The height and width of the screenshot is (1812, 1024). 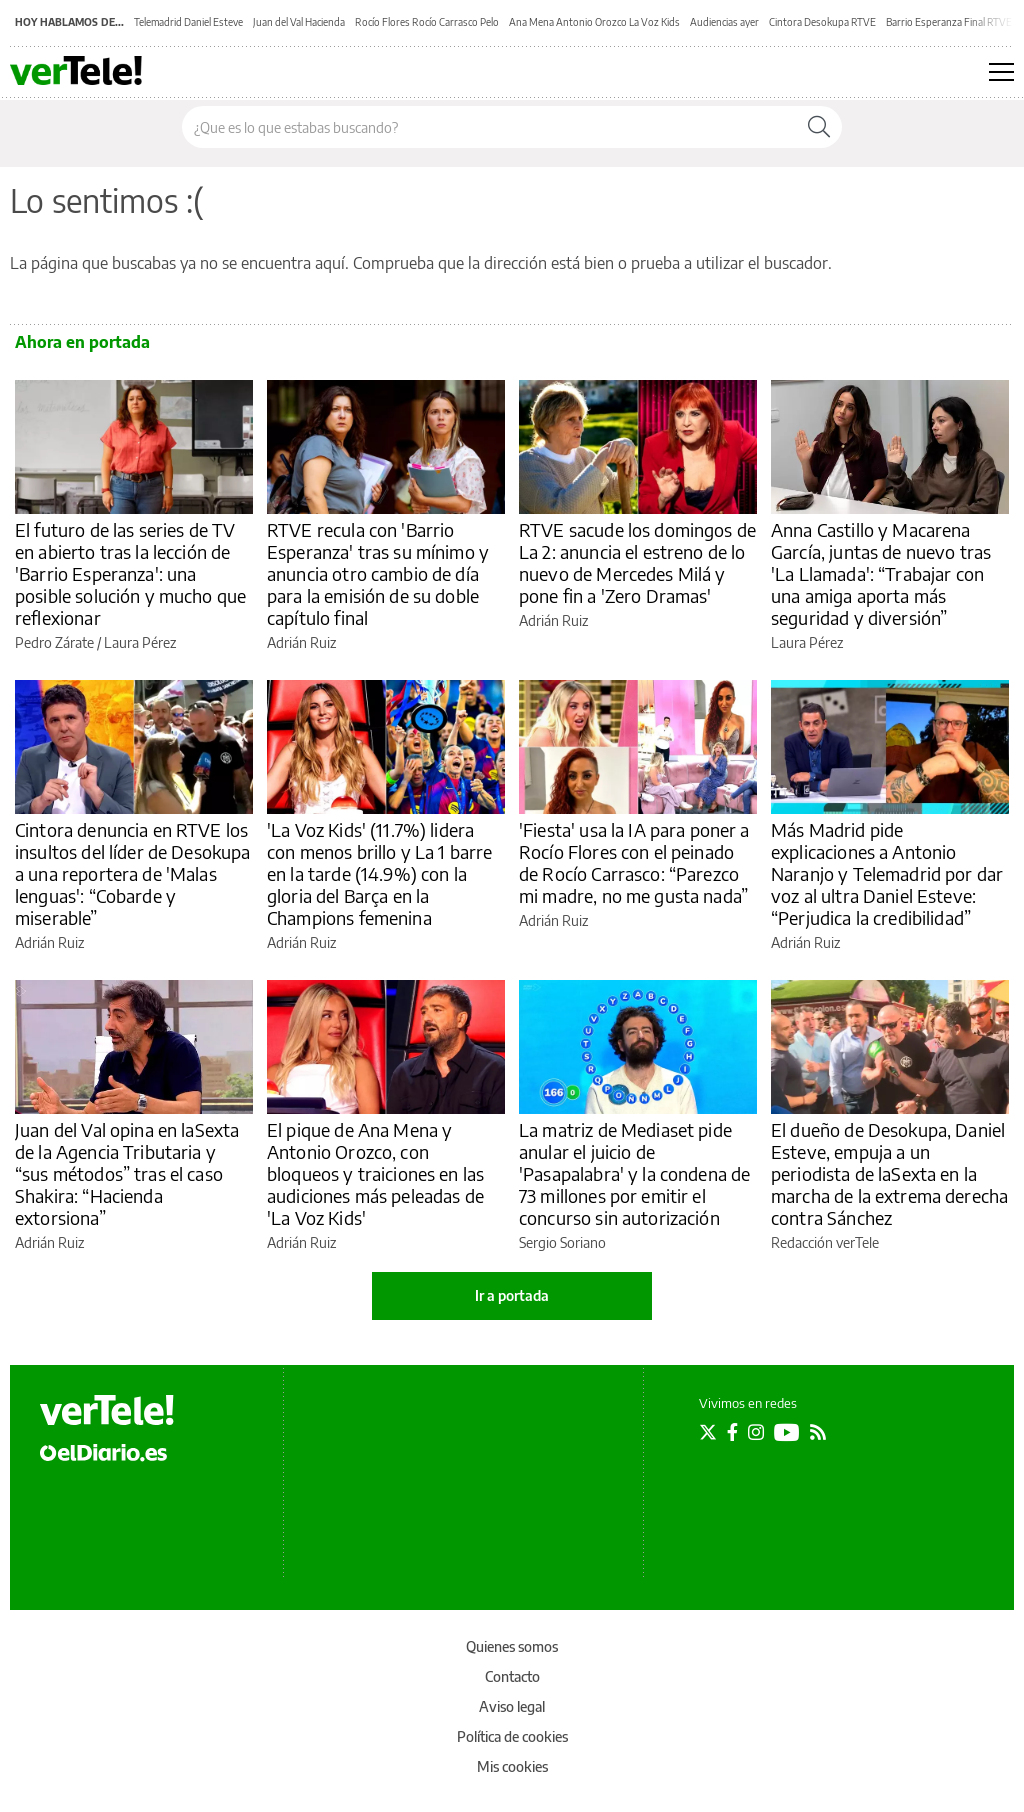 What do you see at coordinates (724, 22) in the screenshot?
I see `Audiencias ayer` at bounding box center [724, 22].